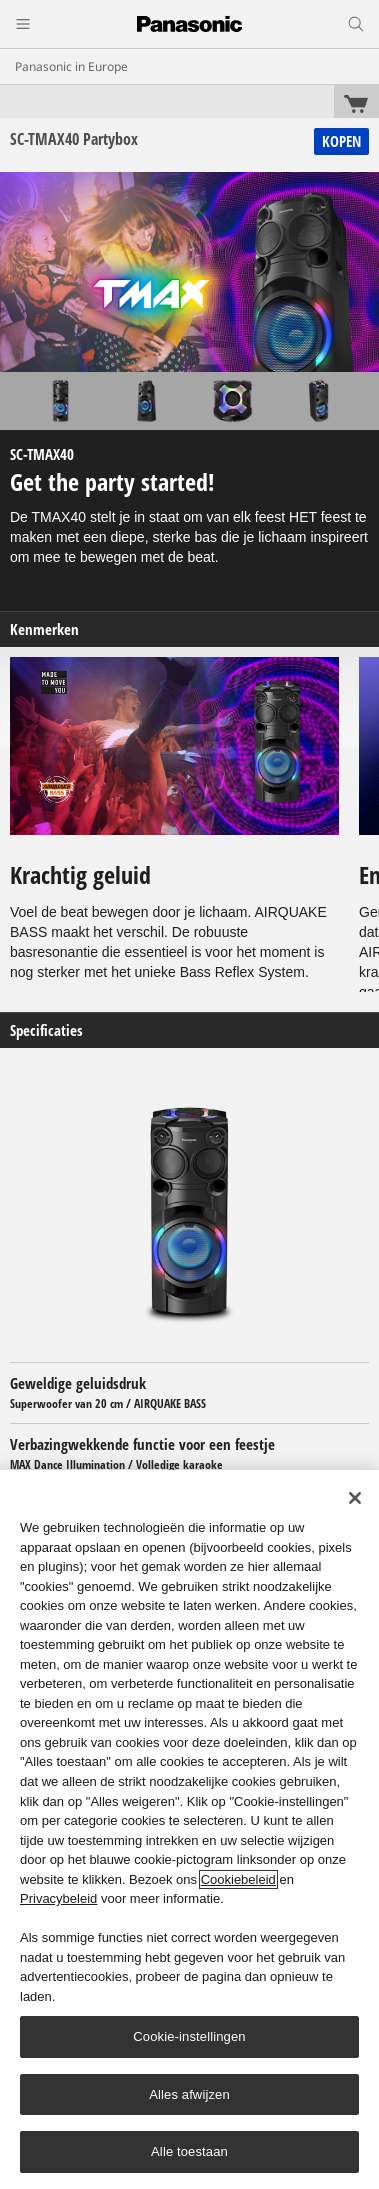 This screenshot has height=2189, width=379. I want to click on Cookie-instellingen [Cookie-instellingen, Opent het dialoogvenster van het voorkeurencentrum], so click(189, 2036).